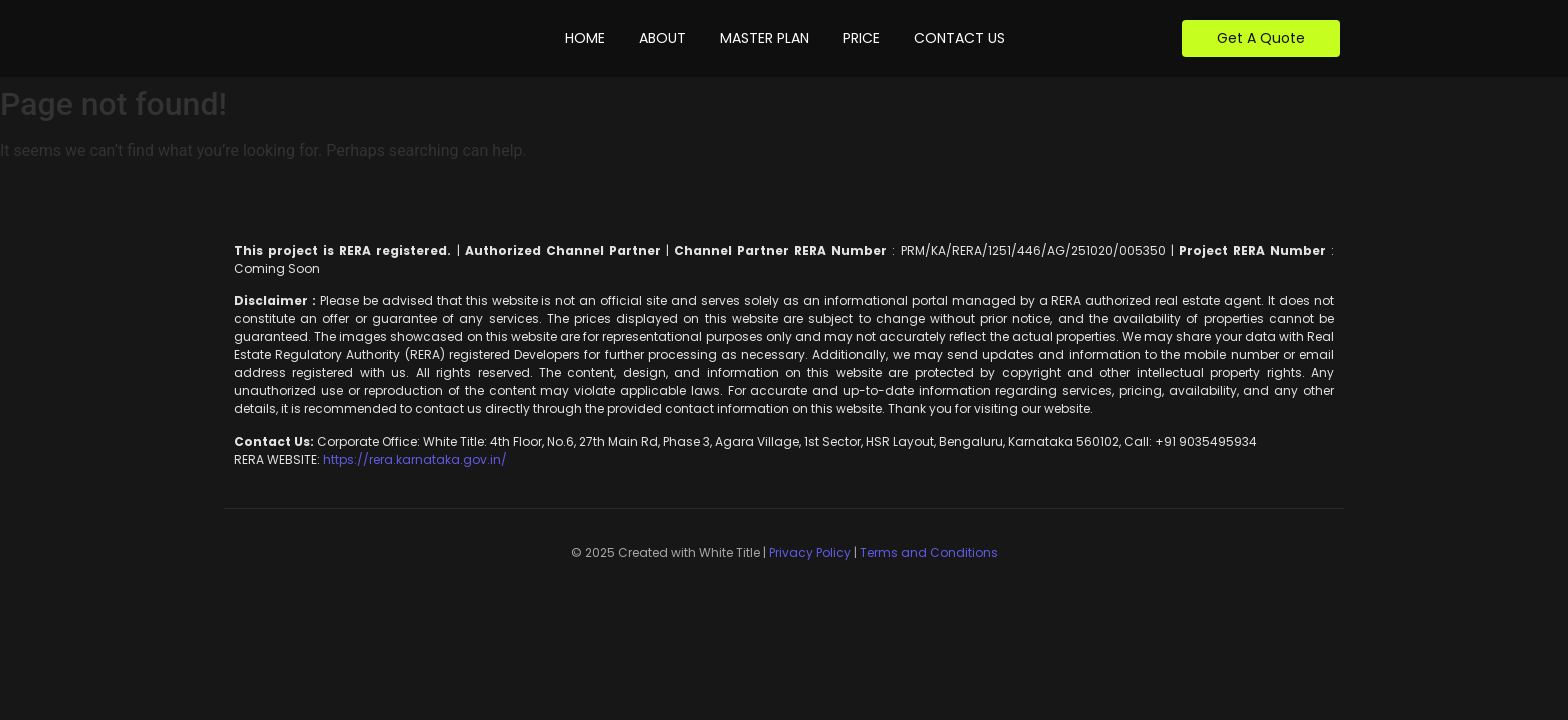 This screenshot has width=1568, height=720. I want to click on [Get A Quote], so click(1261, 38).